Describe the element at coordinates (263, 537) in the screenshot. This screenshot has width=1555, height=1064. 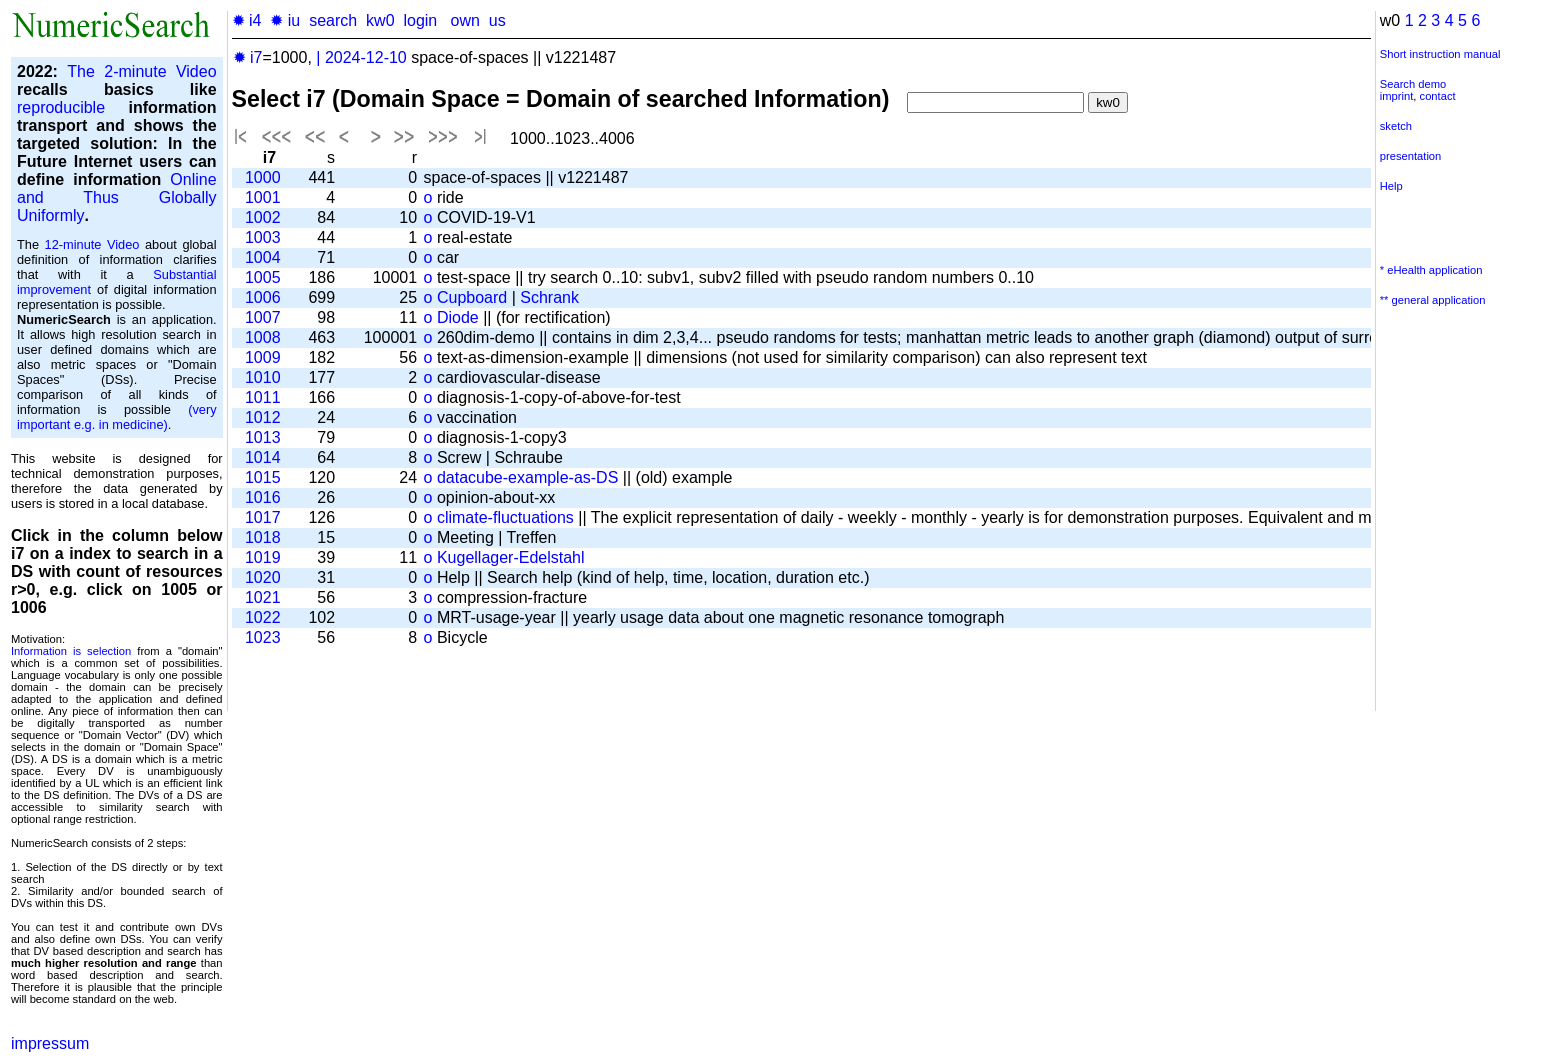
I see `1018` at that location.